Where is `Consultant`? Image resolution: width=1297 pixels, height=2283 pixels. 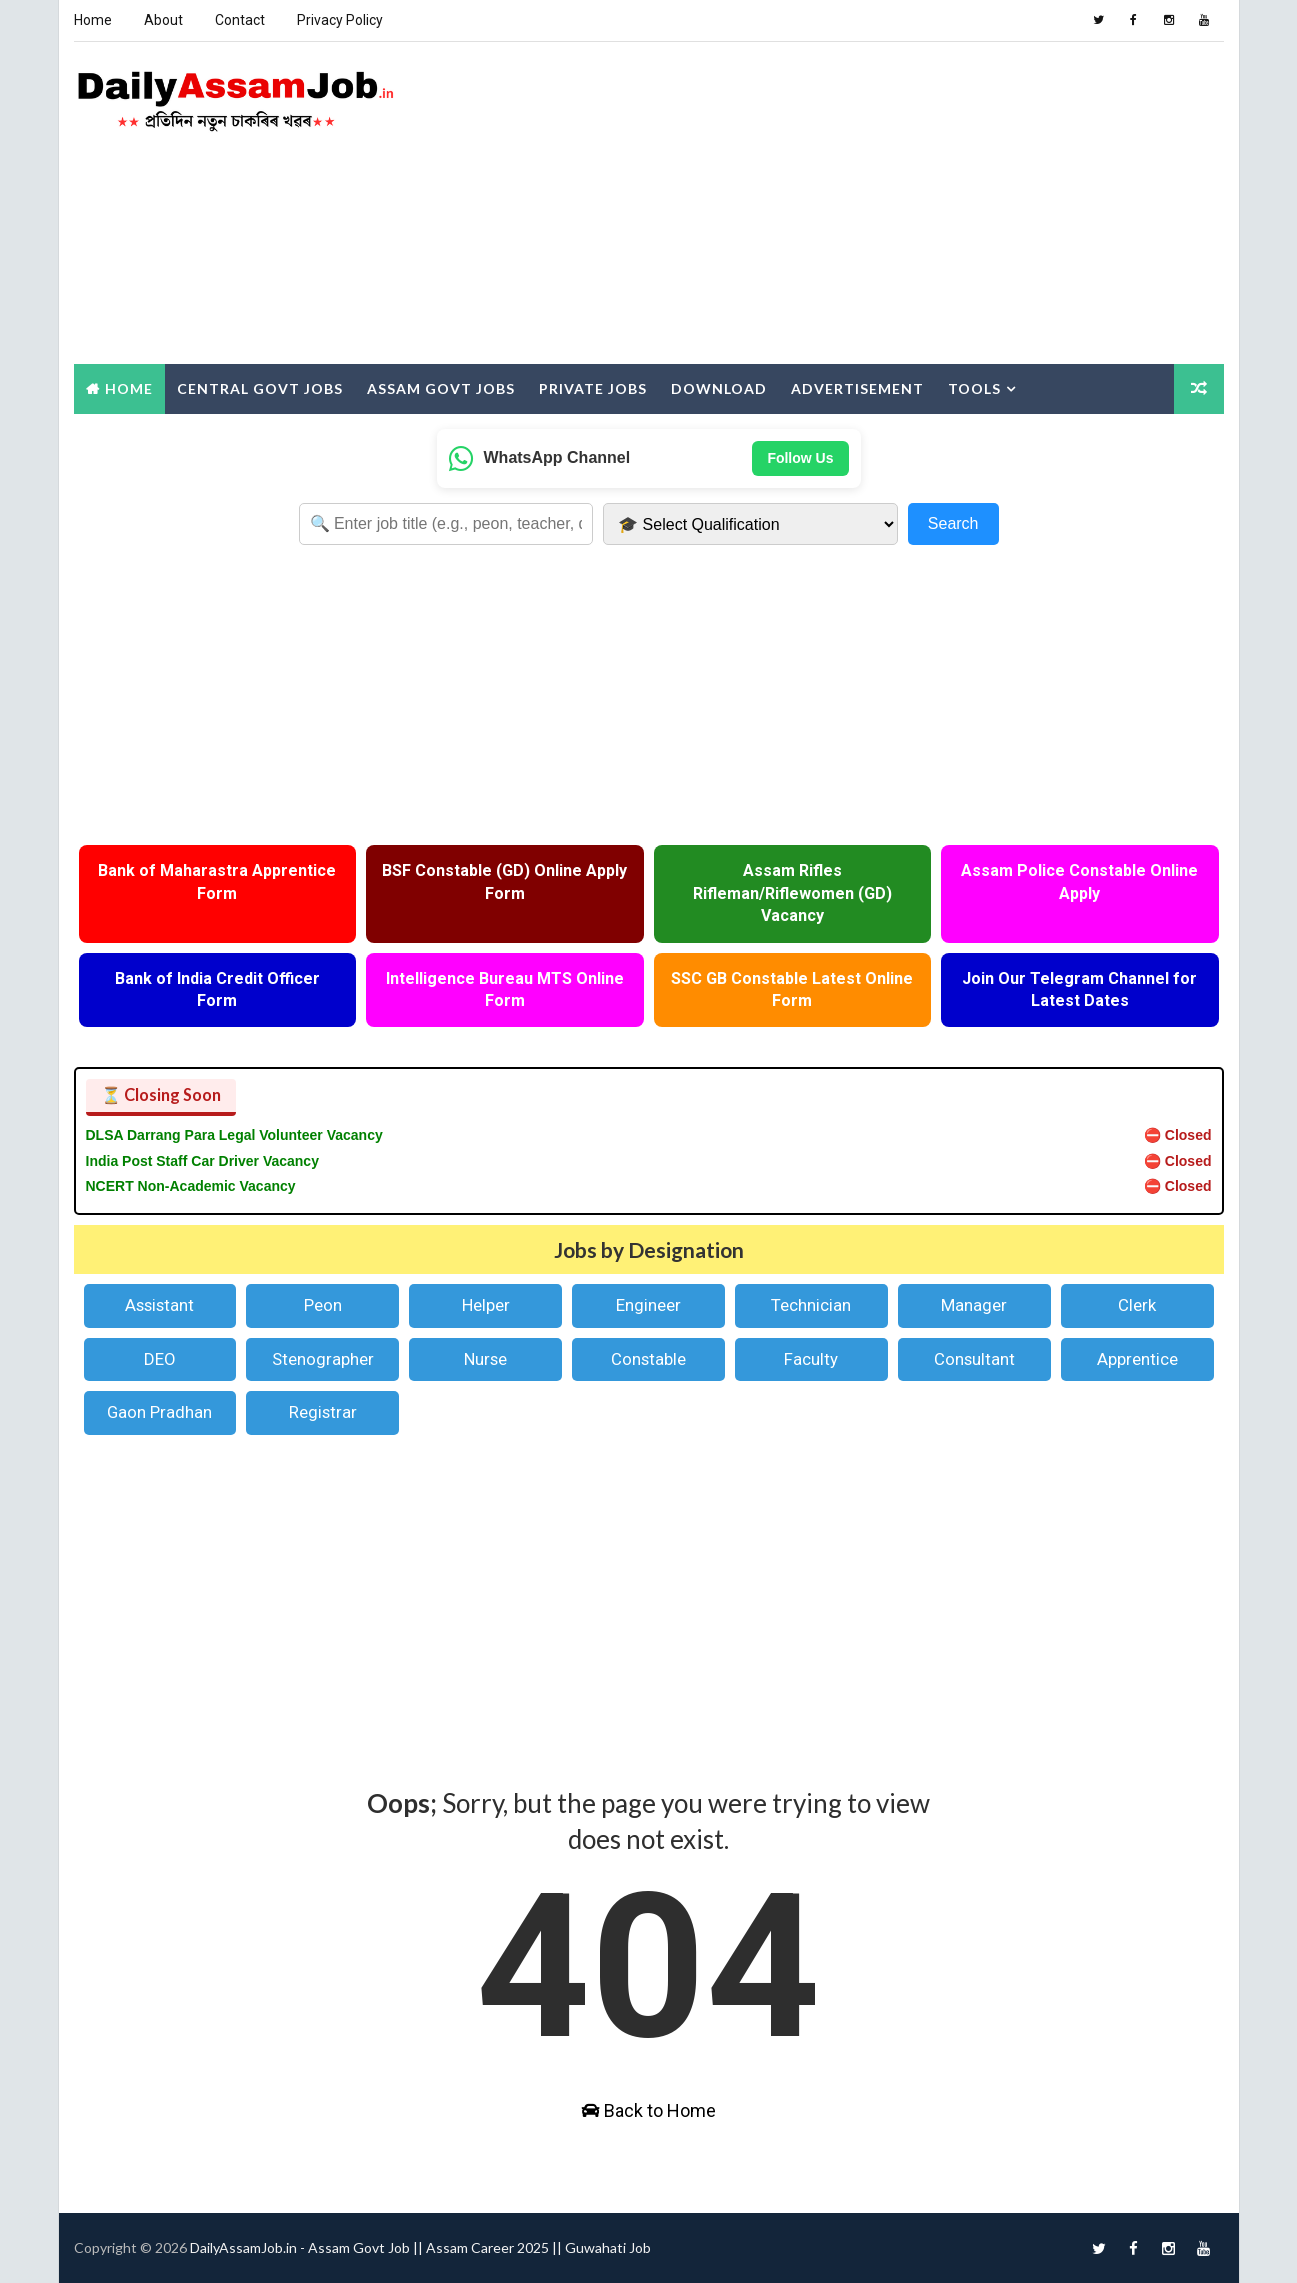
Consultant is located at coordinates (974, 1359).